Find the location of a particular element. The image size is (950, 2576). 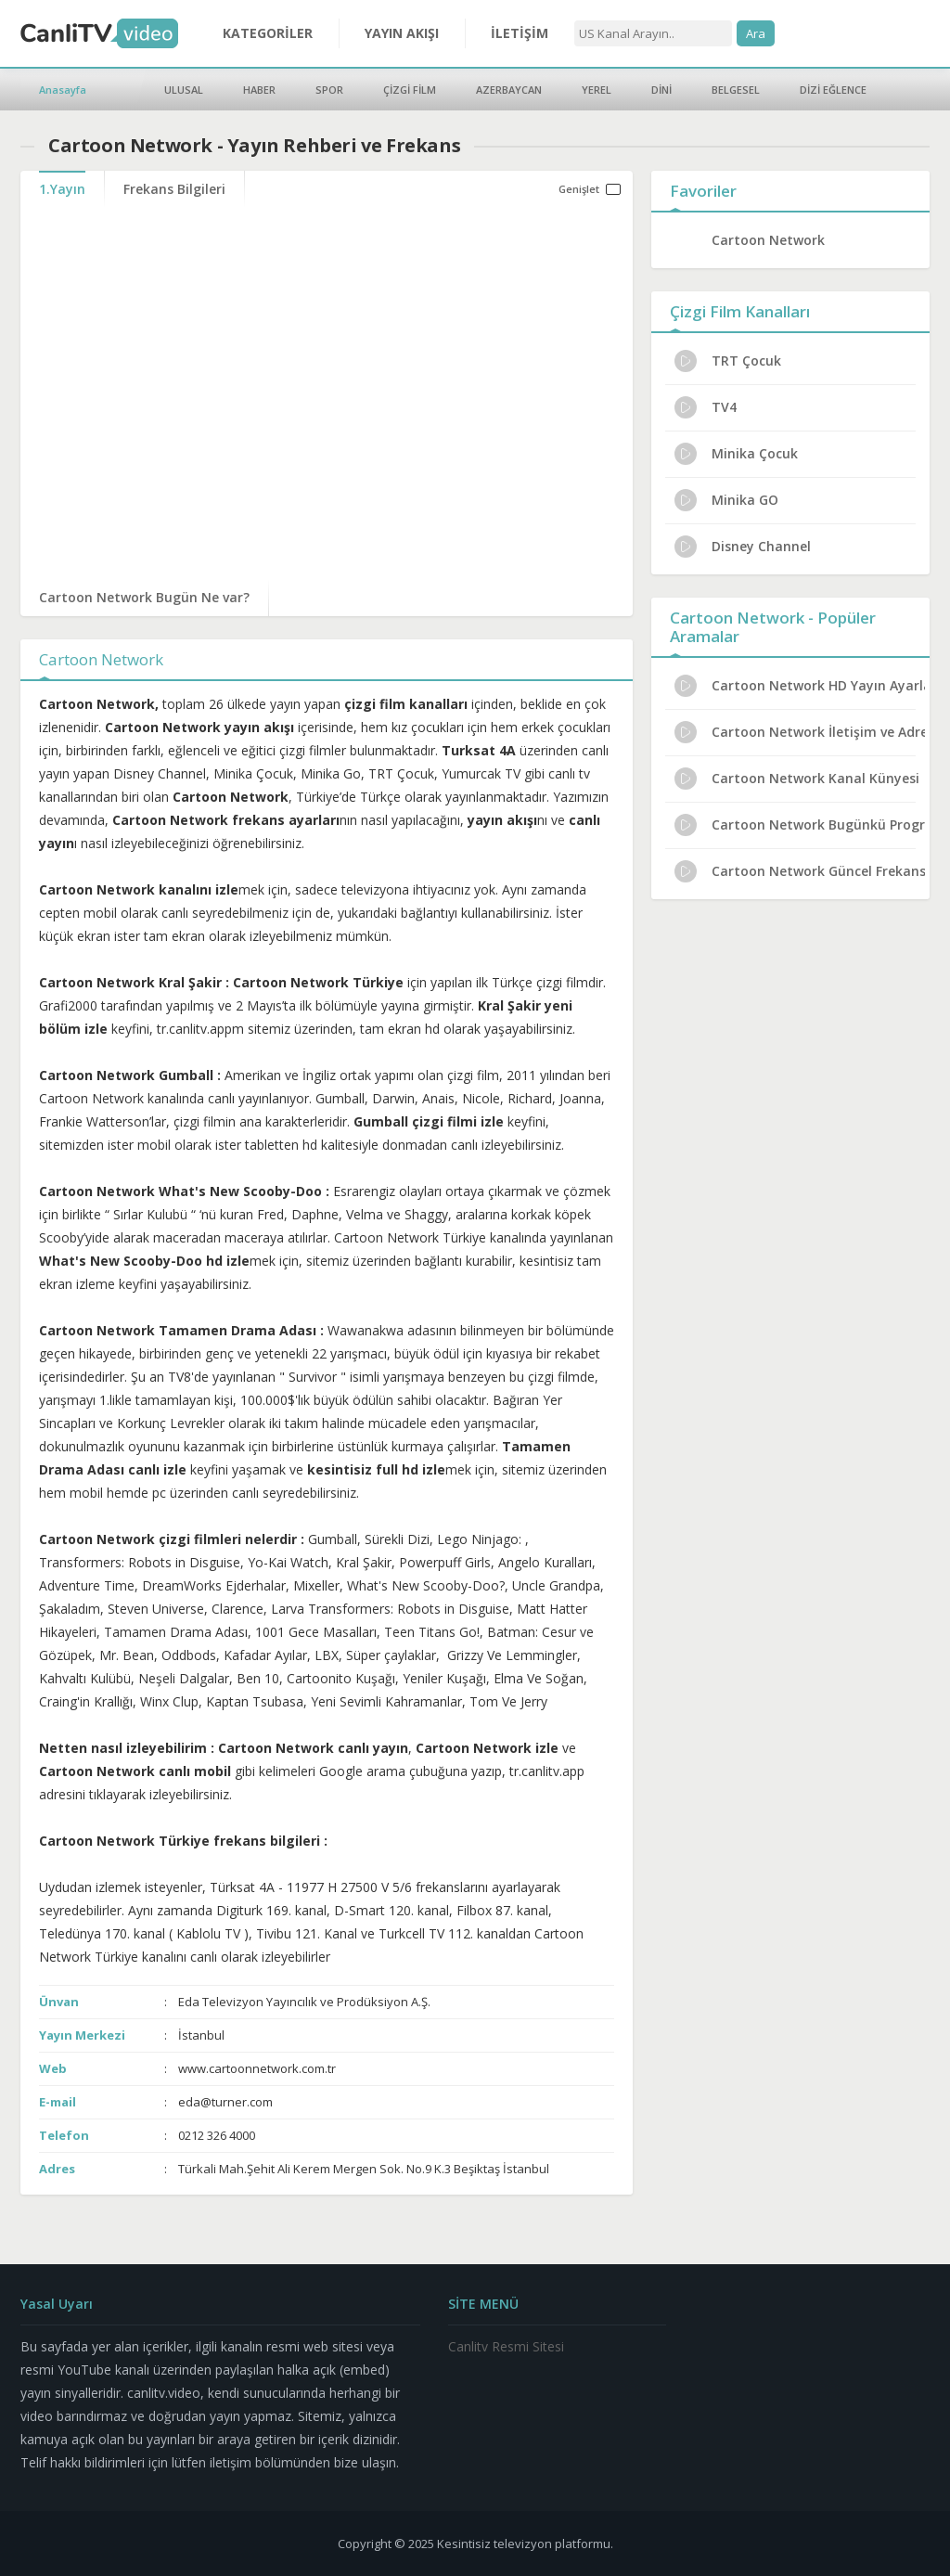

Cartoon Network Güncel Frekans 2024 is located at coordinates (799, 871).